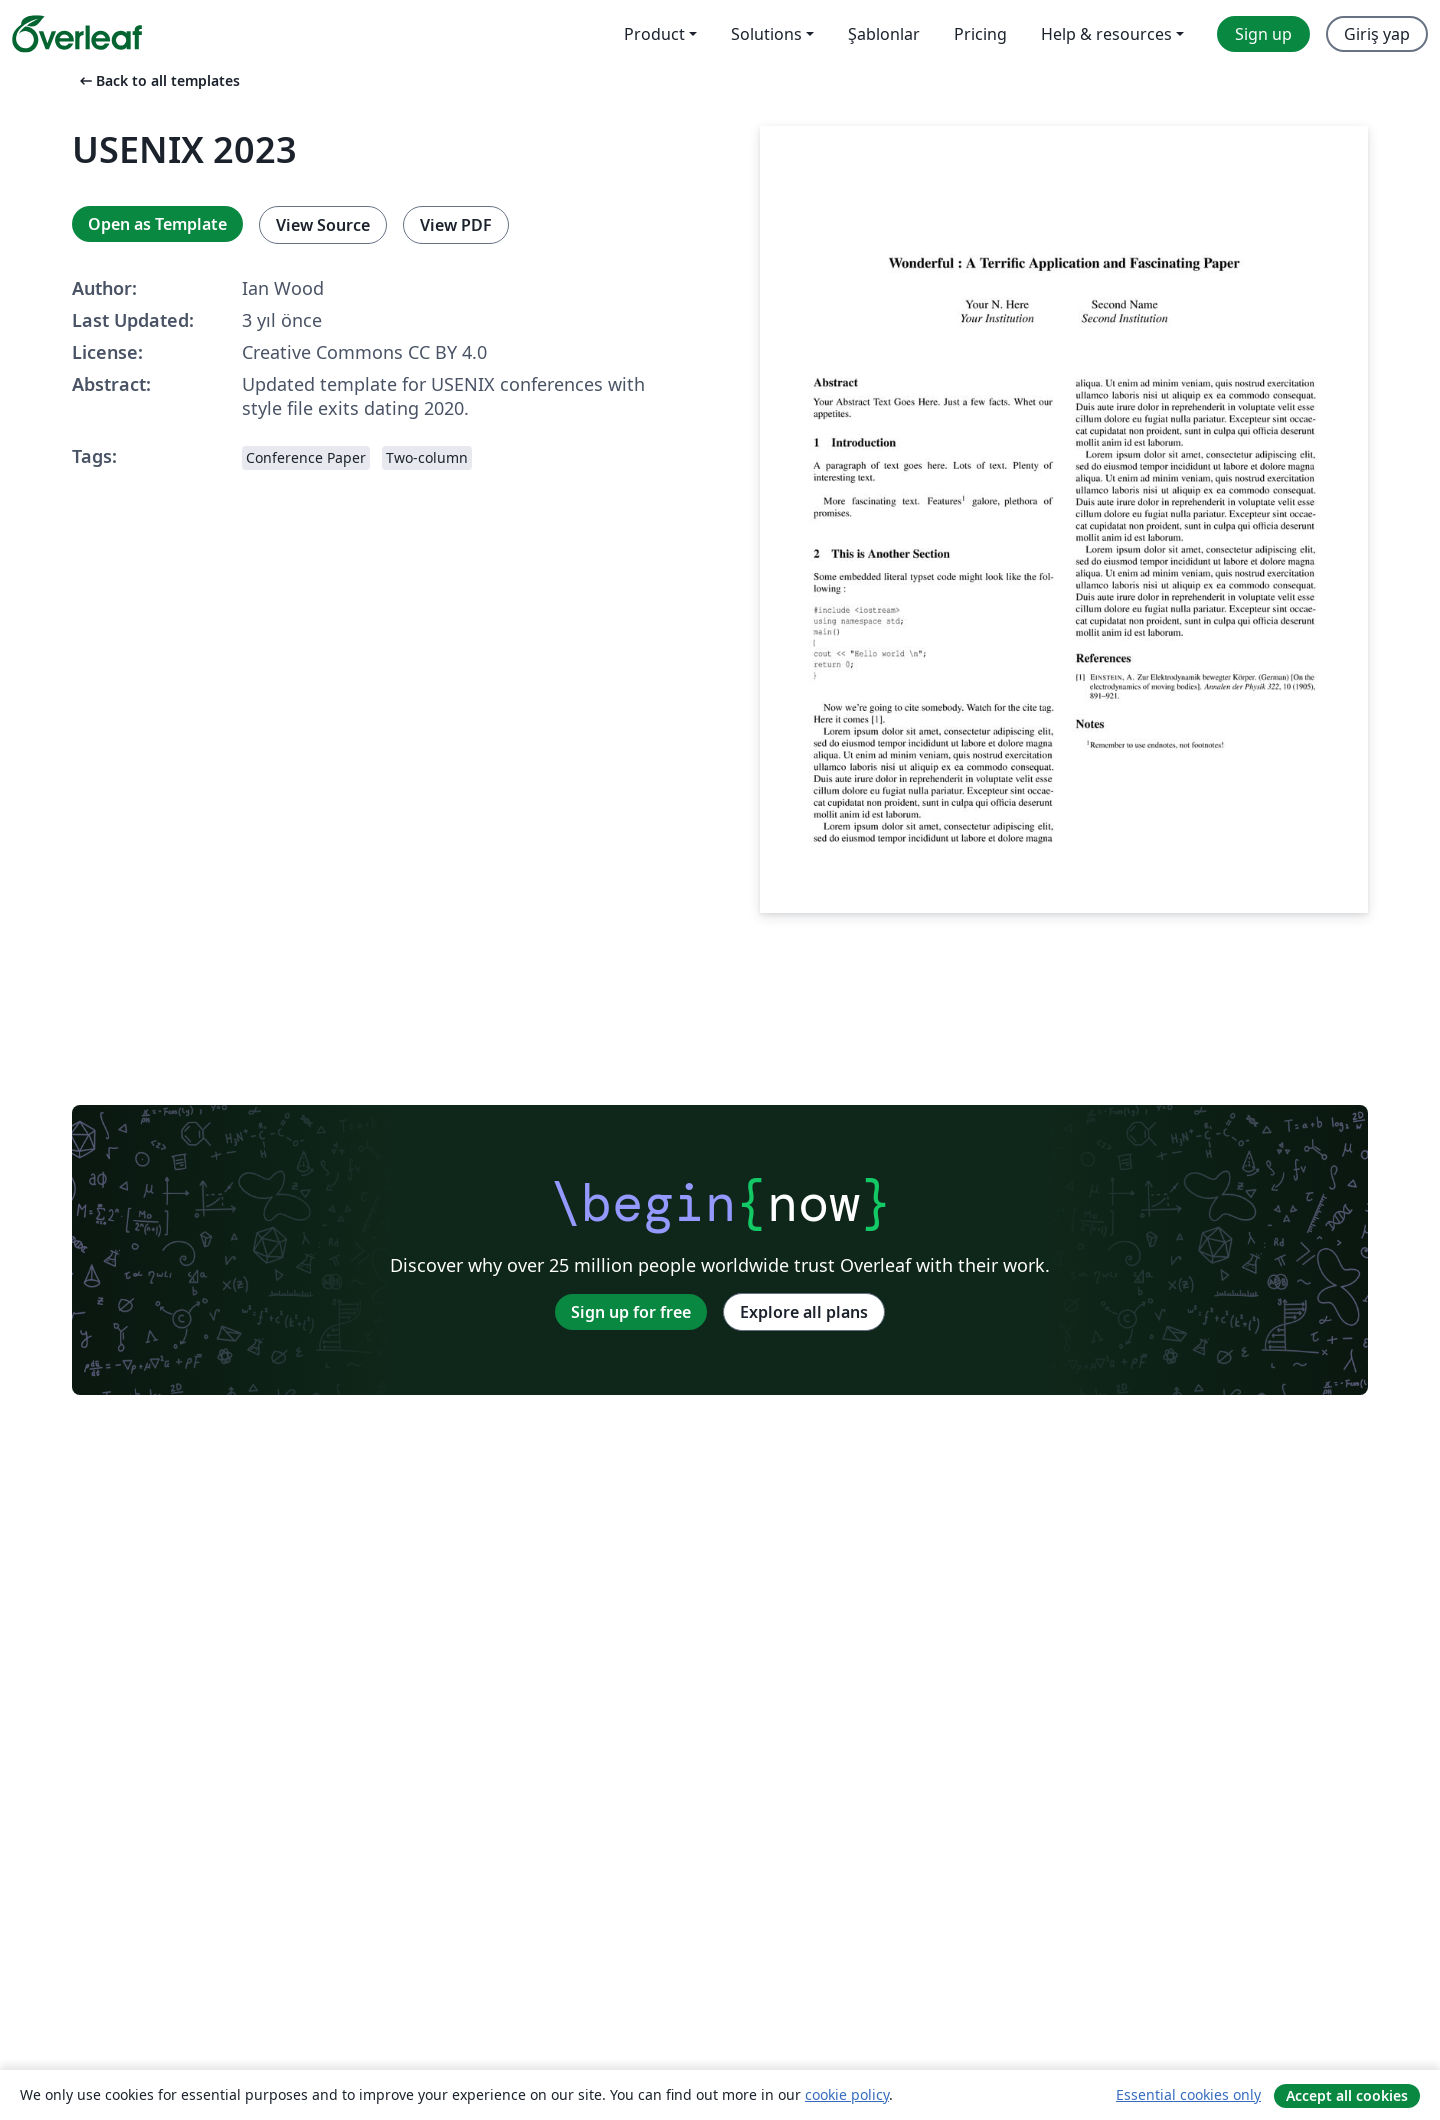 The height and width of the screenshot is (2120, 1440). What do you see at coordinates (1347, 2095) in the screenshot?
I see `Accept all cookies` at bounding box center [1347, 2095].